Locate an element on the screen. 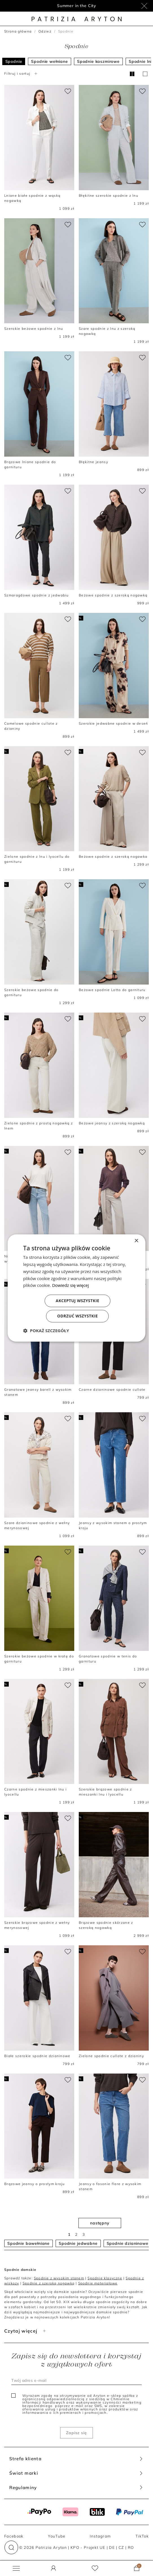  Beżowe spodnie Lotto do garnituru is located at coordinates (112, 990).